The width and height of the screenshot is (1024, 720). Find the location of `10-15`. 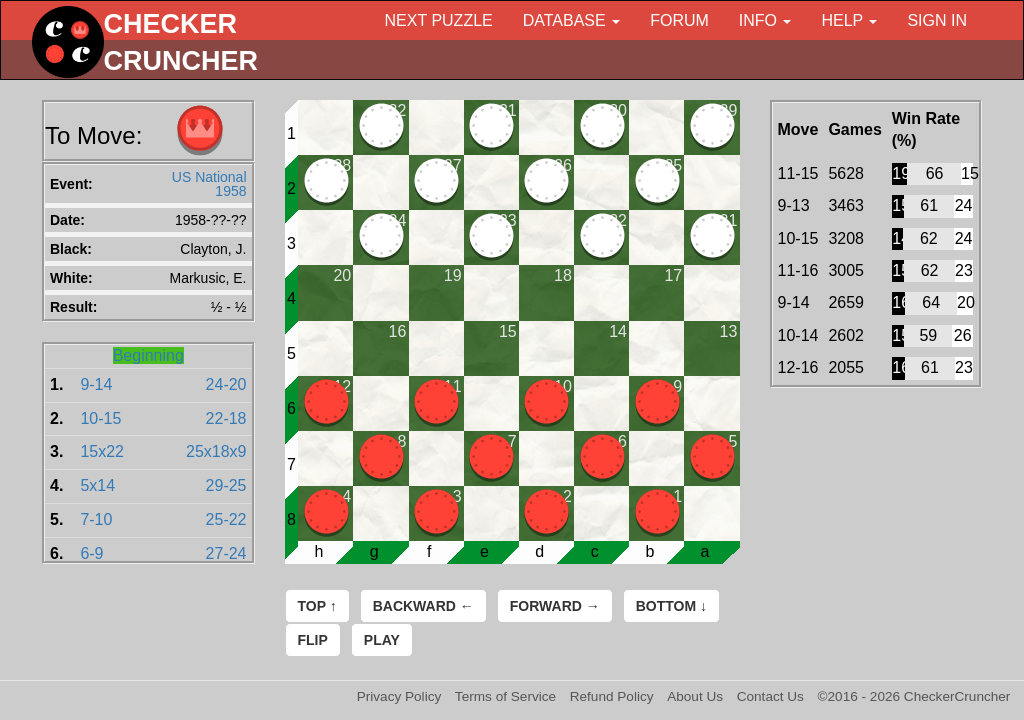

10-15 is located at coordinates (100, 418).